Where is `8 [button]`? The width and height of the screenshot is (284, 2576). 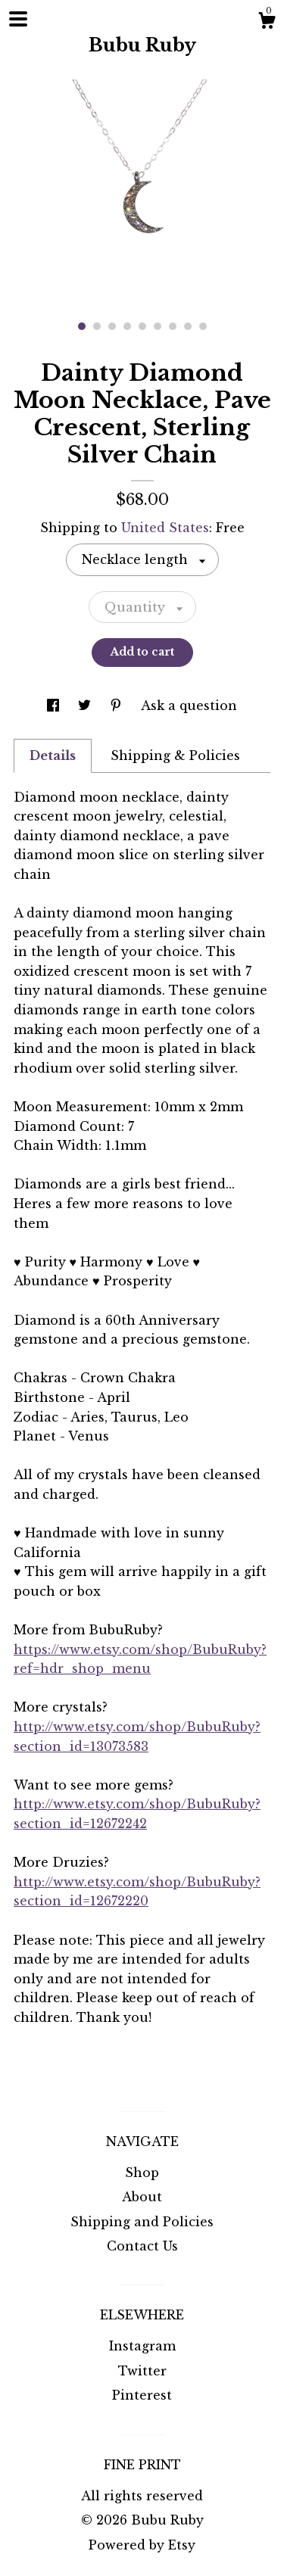 8 [button] is located at coordinates (188, 326).